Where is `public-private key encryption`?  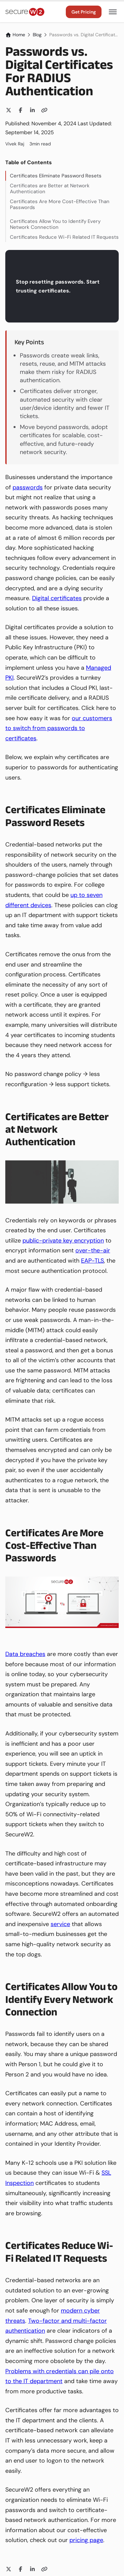
public-private key encryption is located at coordinates (63, 1240).